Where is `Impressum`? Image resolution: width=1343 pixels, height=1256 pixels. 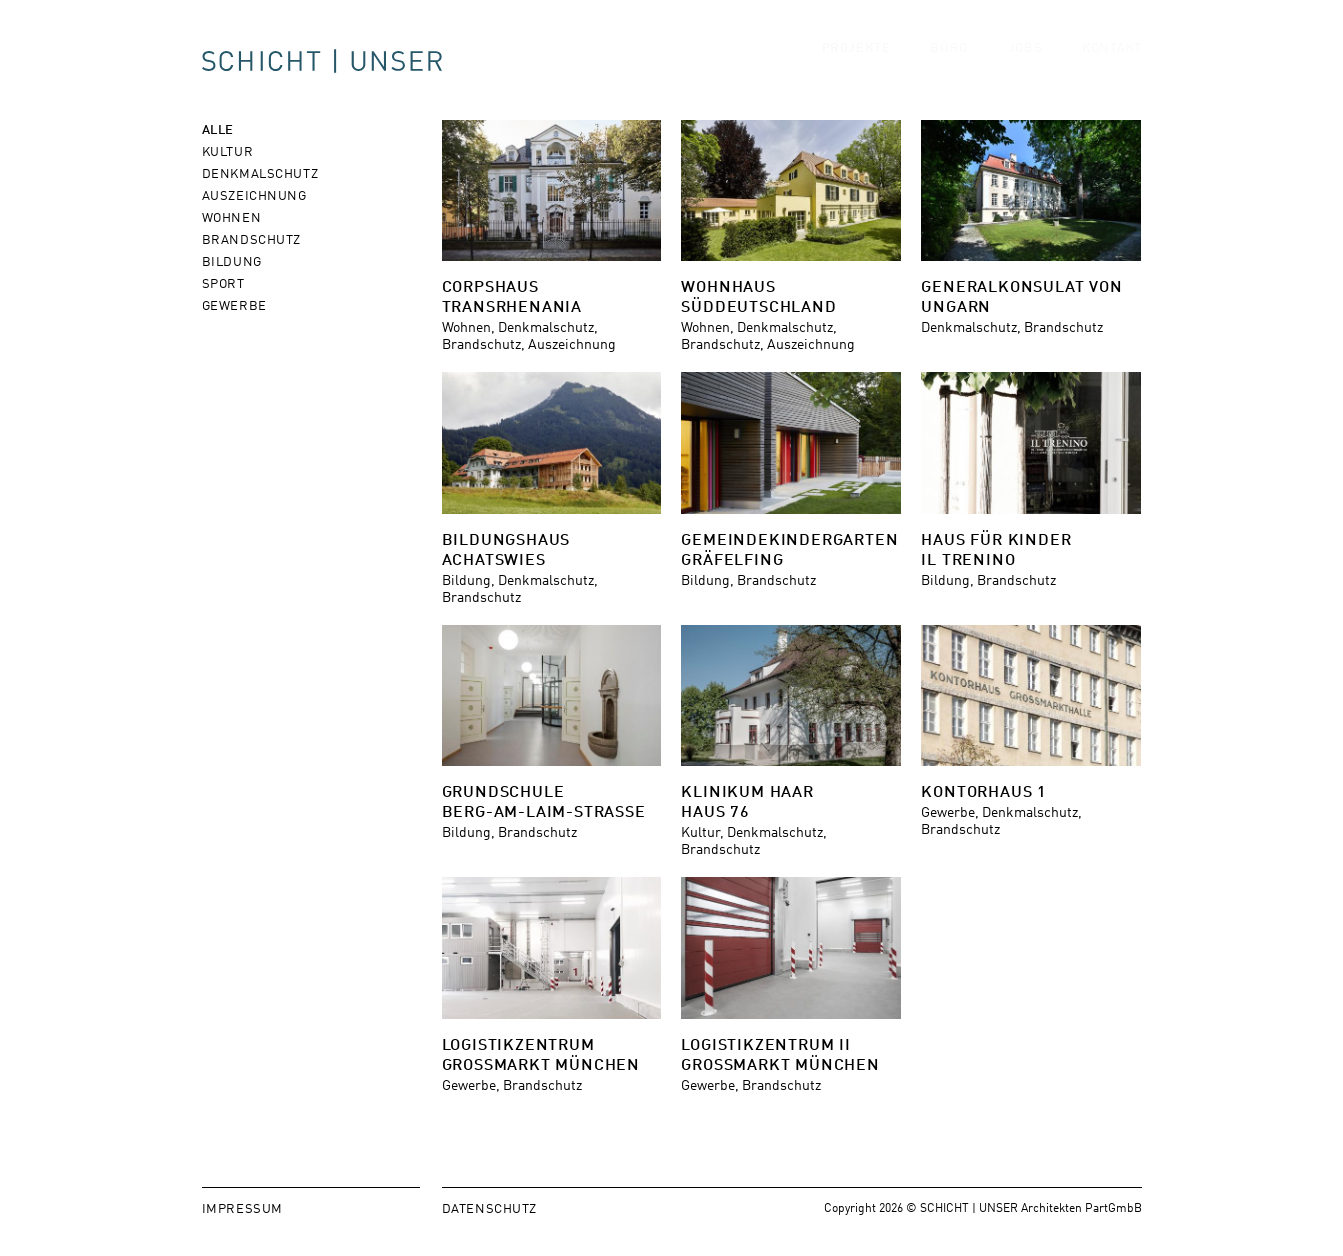 Impressum is located at coordinates (242, 1207).